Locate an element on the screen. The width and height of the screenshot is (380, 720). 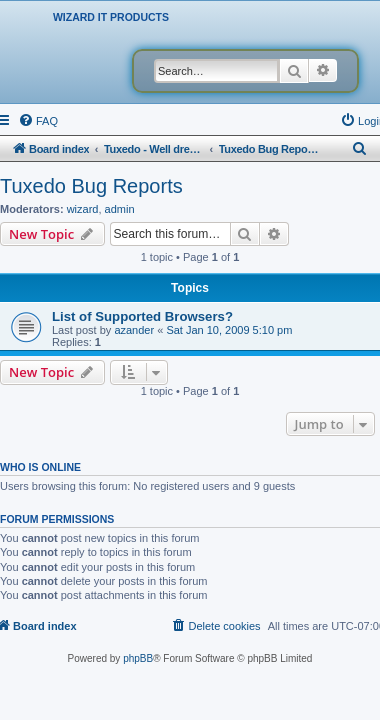
Tuxedo Bug Reports is located at coordinates (91, 186).